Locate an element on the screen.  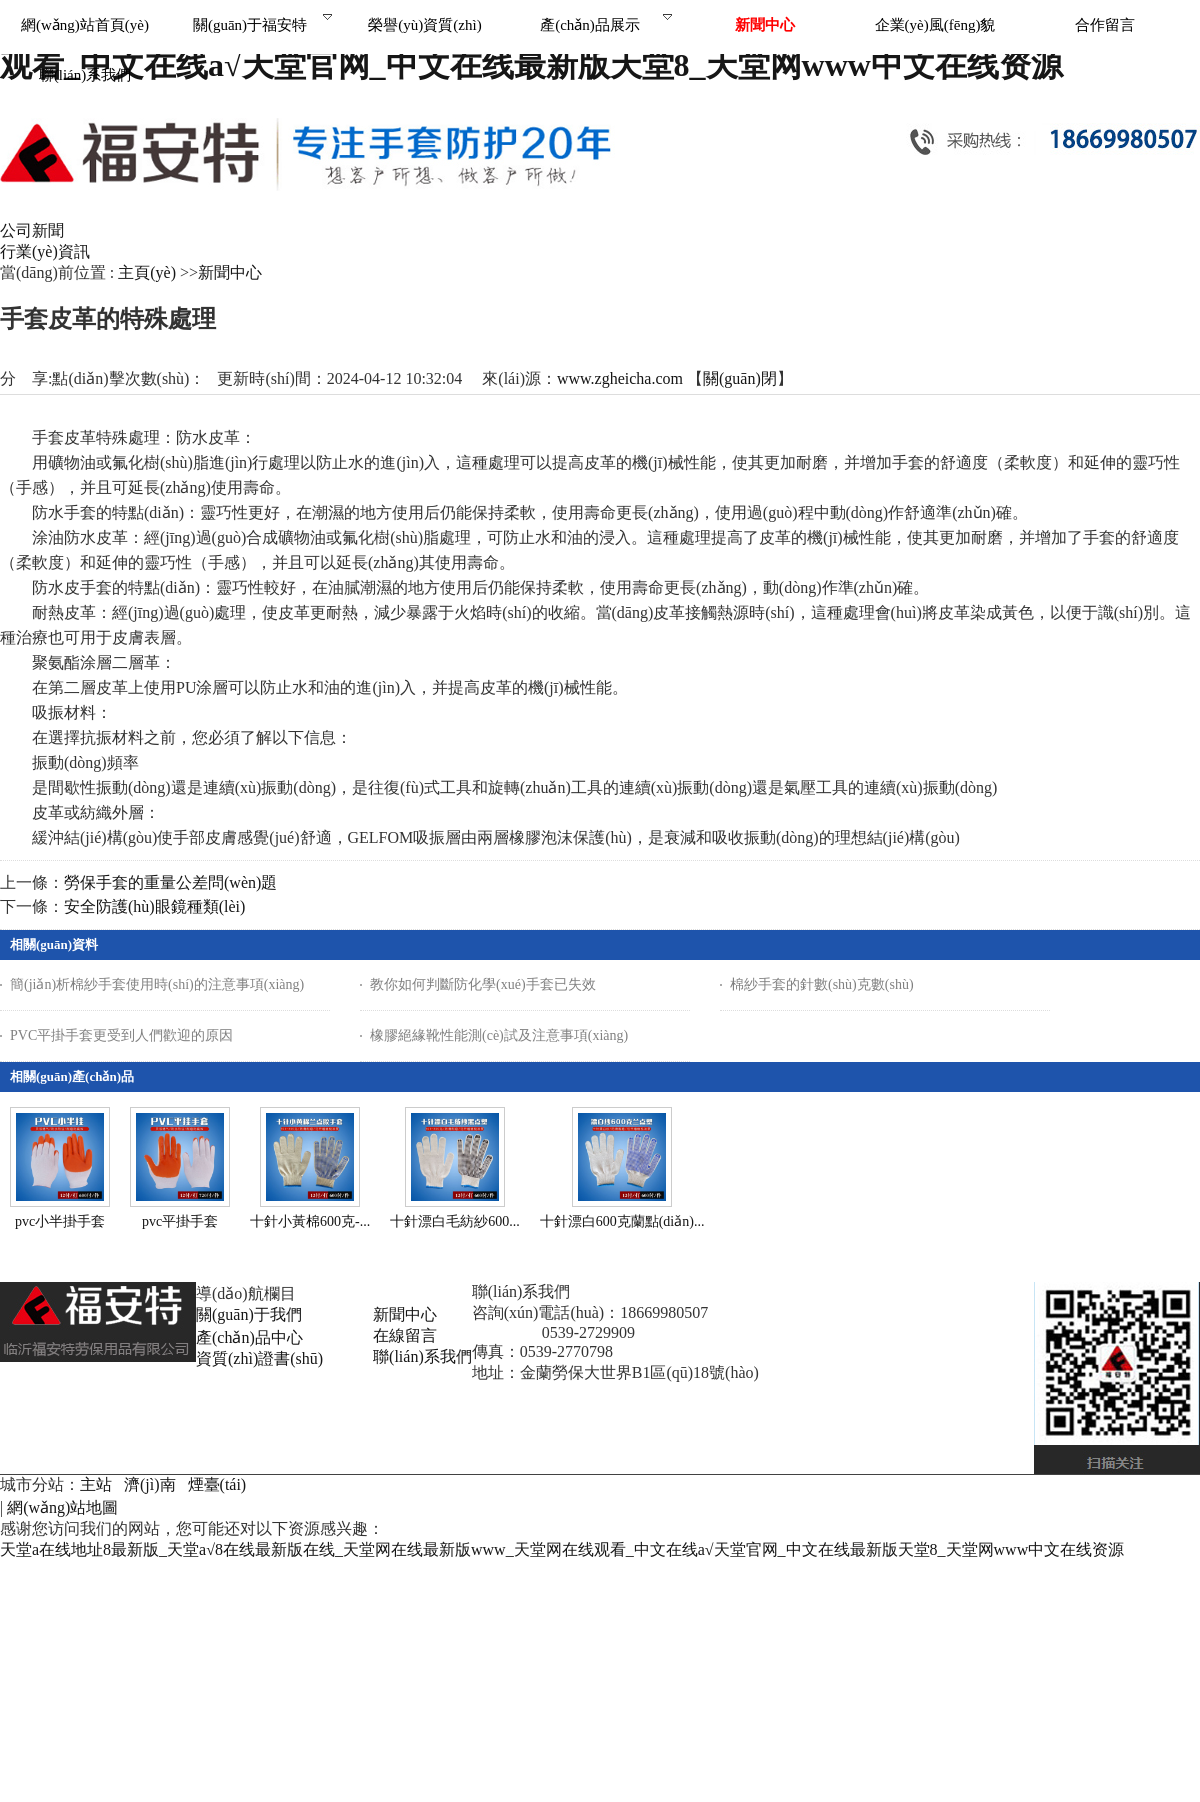
聯(lián)系我們 is located at coordinates (422, 1356).